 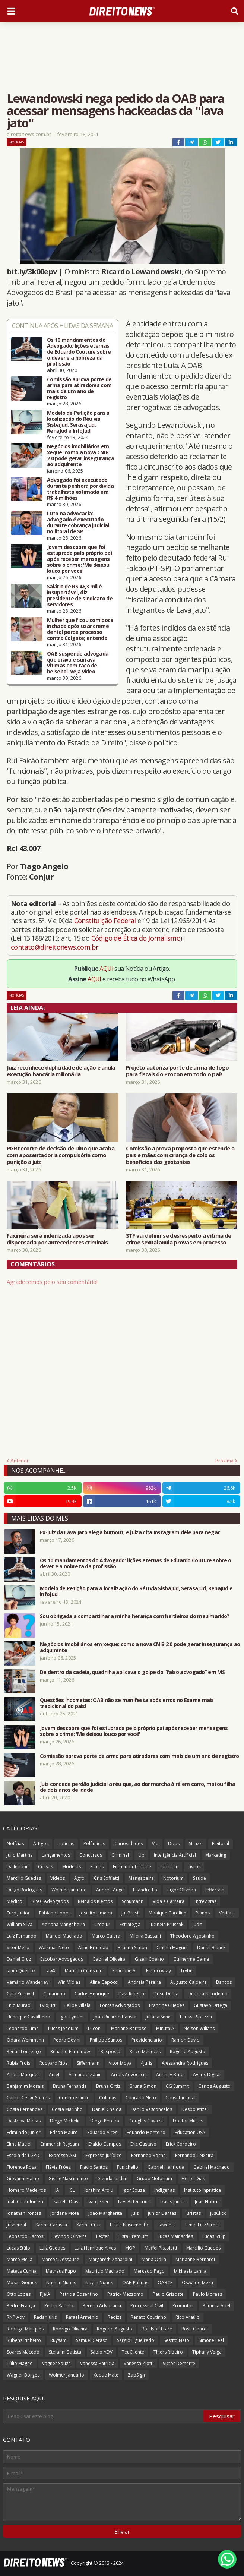 What do you see at coordinates (88, 2225) in the screenshot?
I see `Karine Cruz` at bounding box center [88, 2225].